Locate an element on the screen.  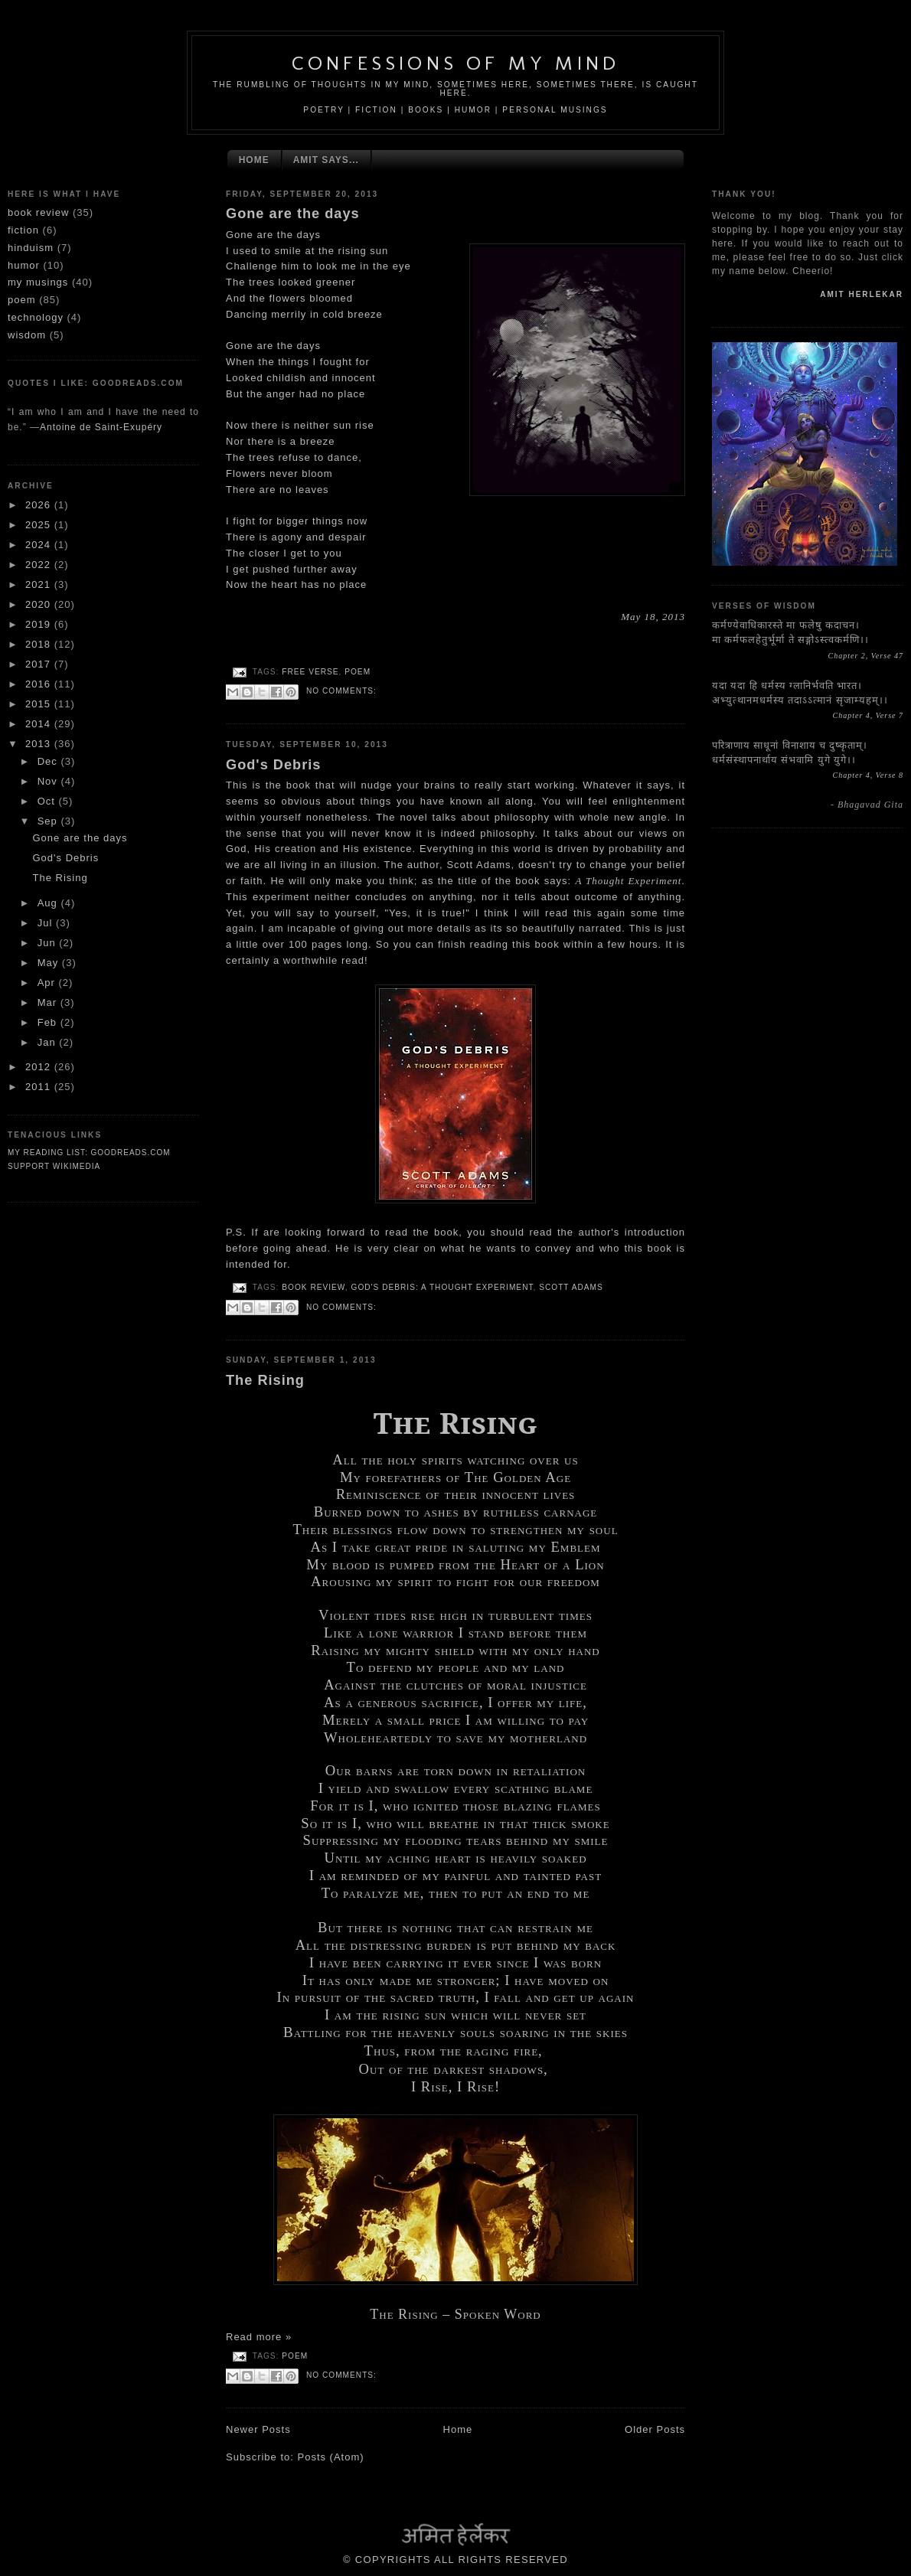
wisdom is located at coordinates (27, 335).